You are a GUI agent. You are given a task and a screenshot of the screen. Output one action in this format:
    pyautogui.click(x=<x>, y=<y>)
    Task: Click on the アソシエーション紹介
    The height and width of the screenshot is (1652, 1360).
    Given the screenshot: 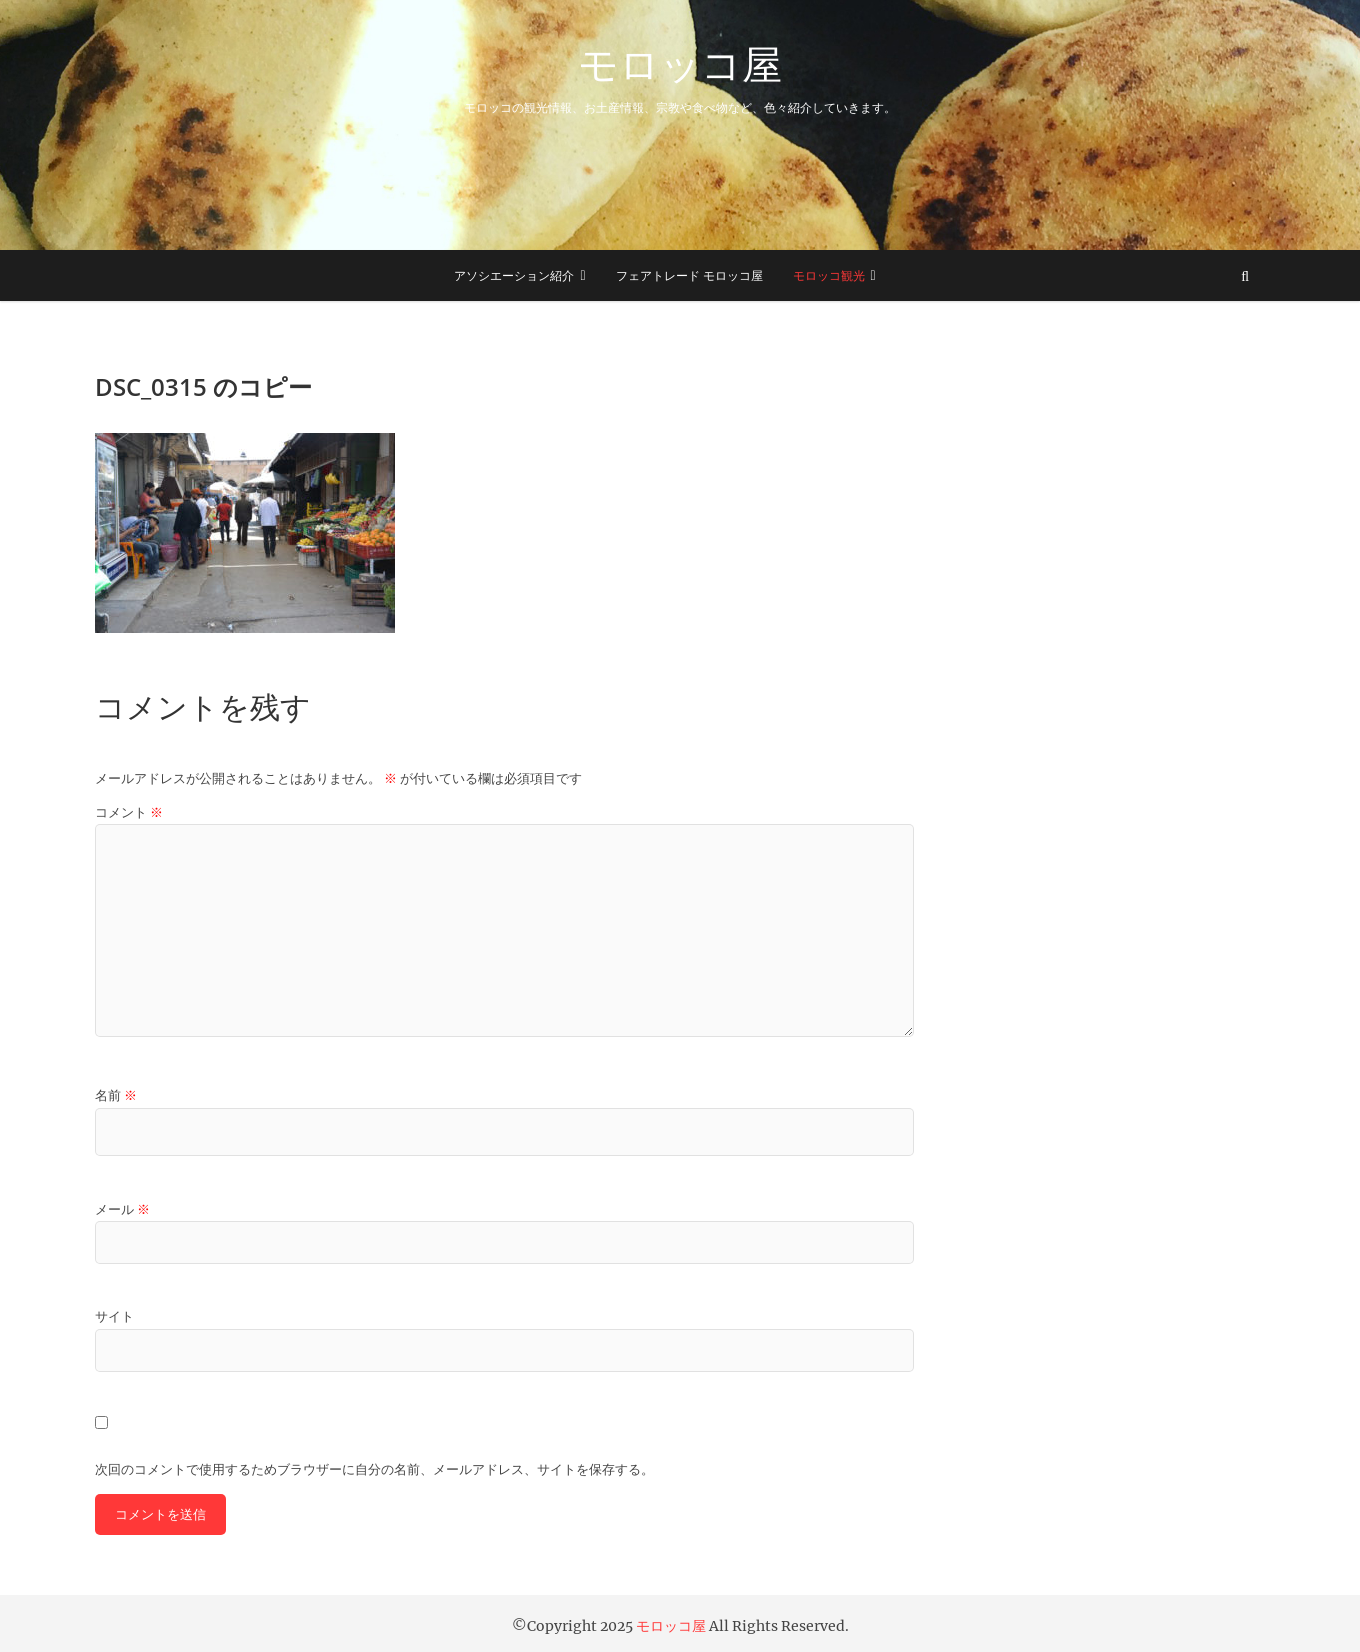 What is the action you would take?
    pyautogui.click(x=514, y=275)
    